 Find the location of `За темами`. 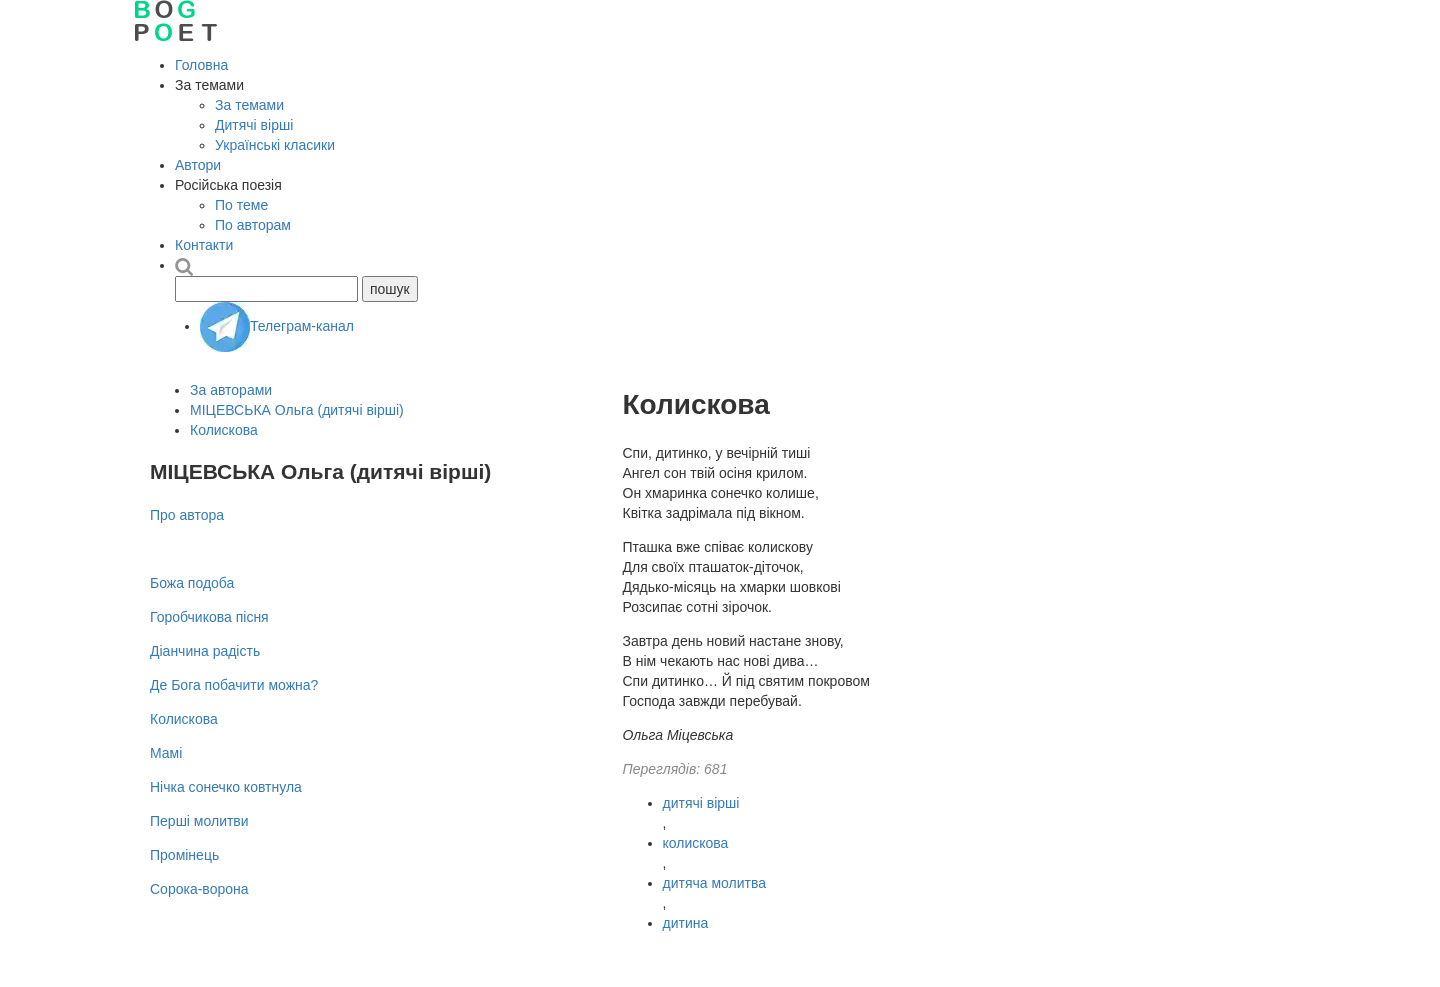

За темами is located at coordinates (249, 105).